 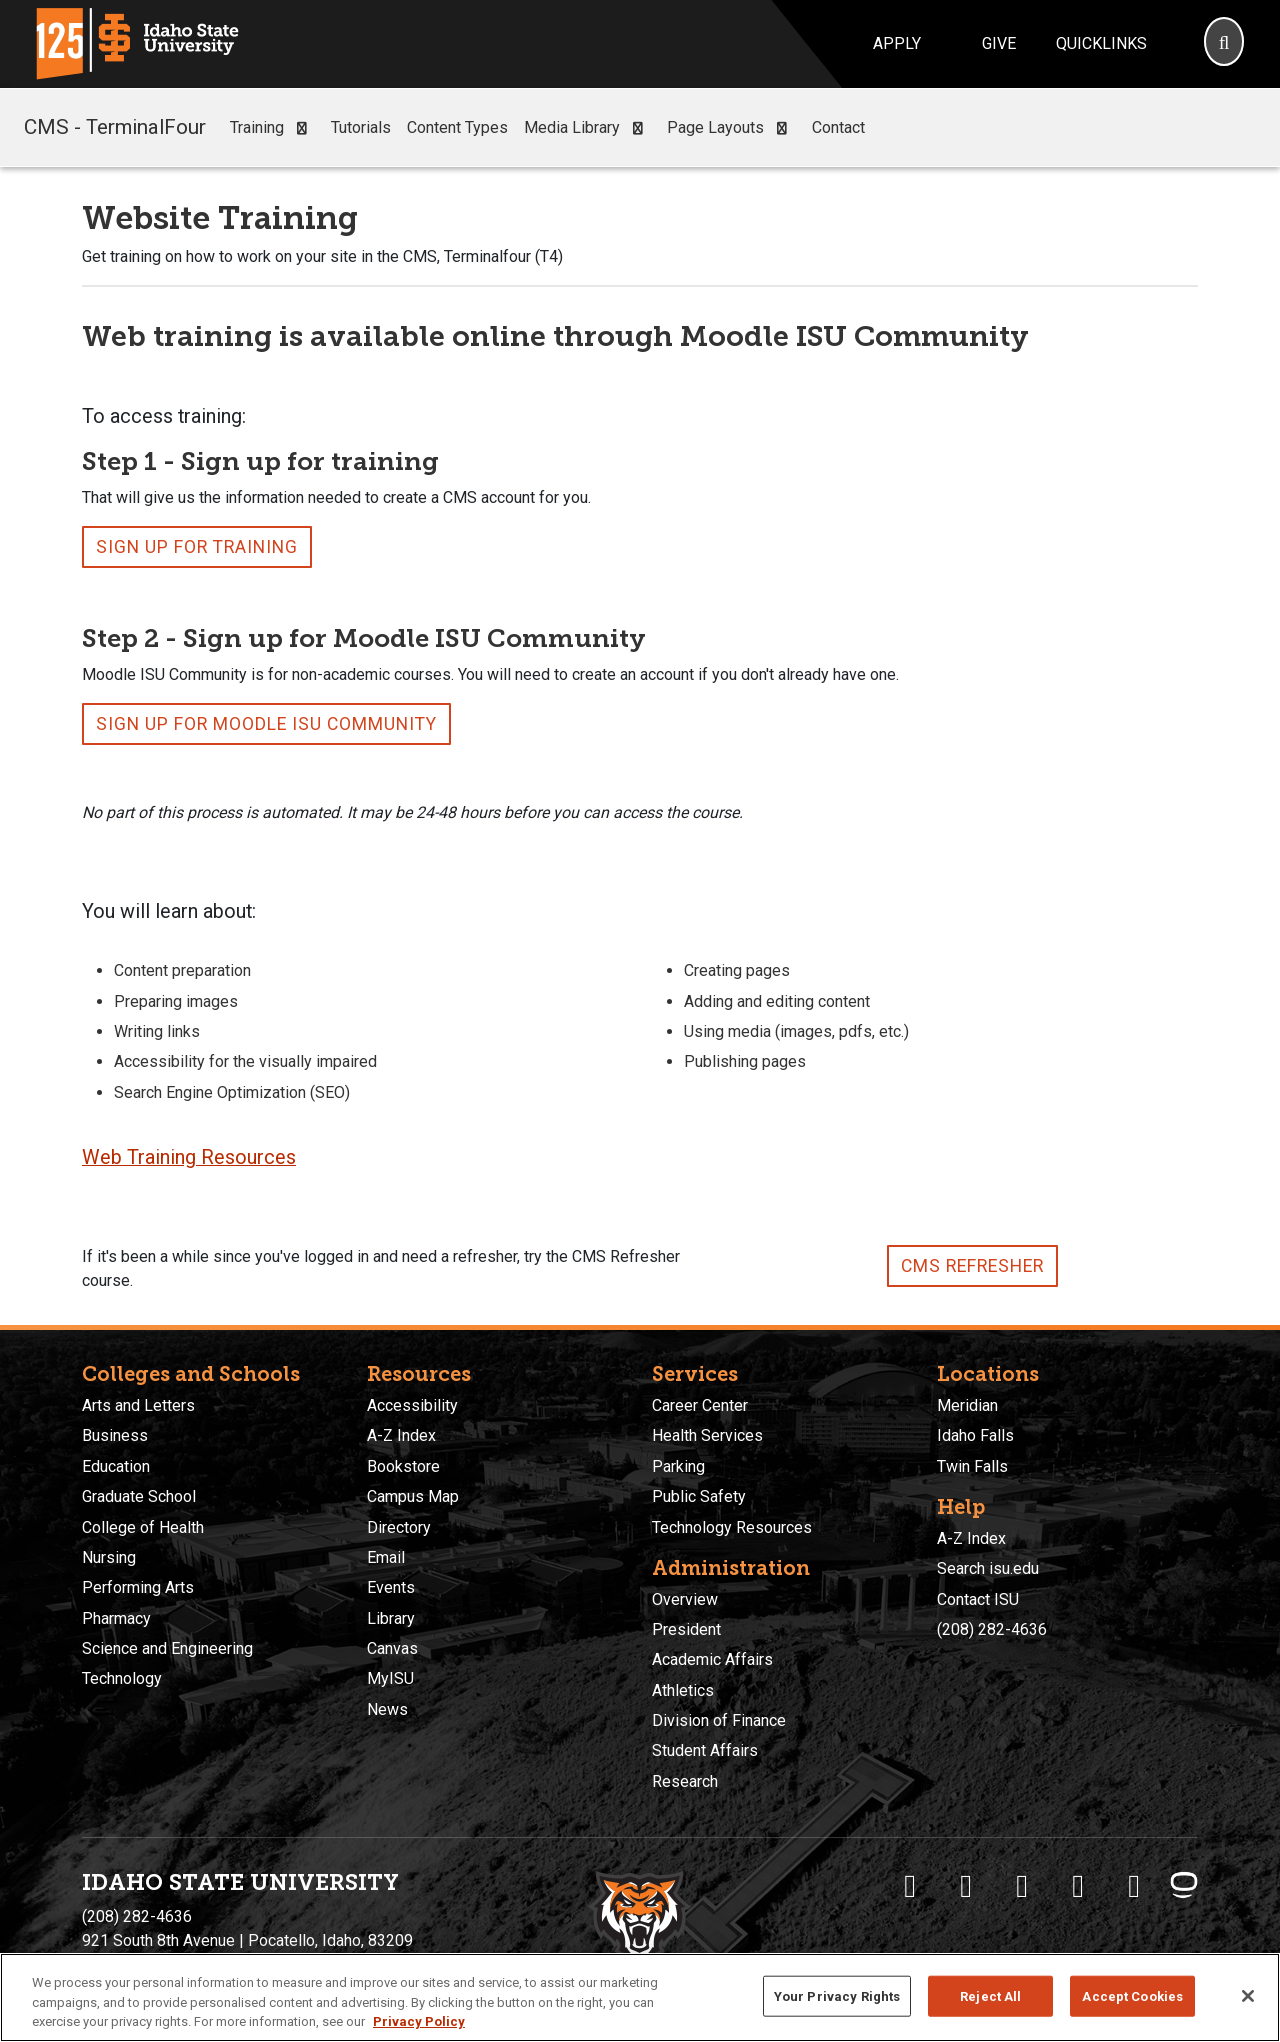 What do you see at coordinates (707, 1435) in the screenshot?
I see `Health Services` at bounding box center [707, 1435].